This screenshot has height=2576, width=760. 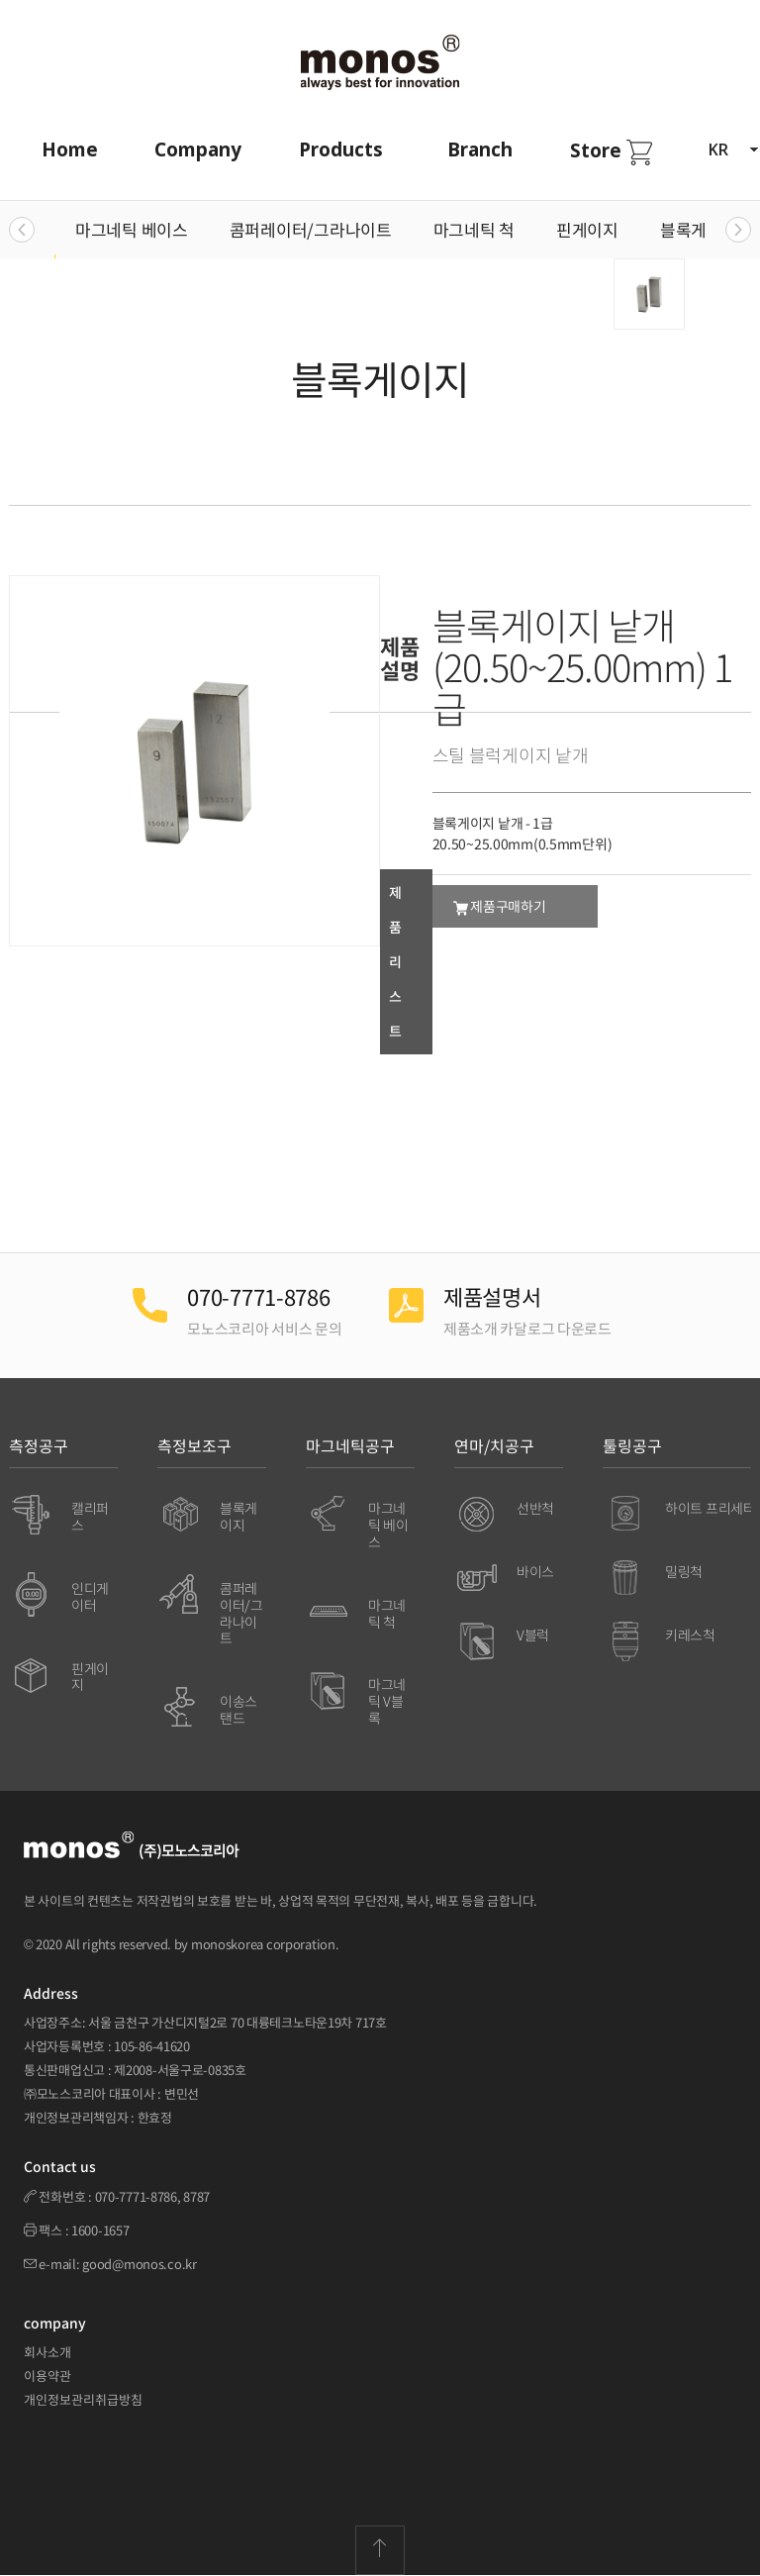 What do you see at coordinates (311, 229) in the screenshot?
I see `콤퍼레이터/그라나이트` at bounding box center [311, 229].